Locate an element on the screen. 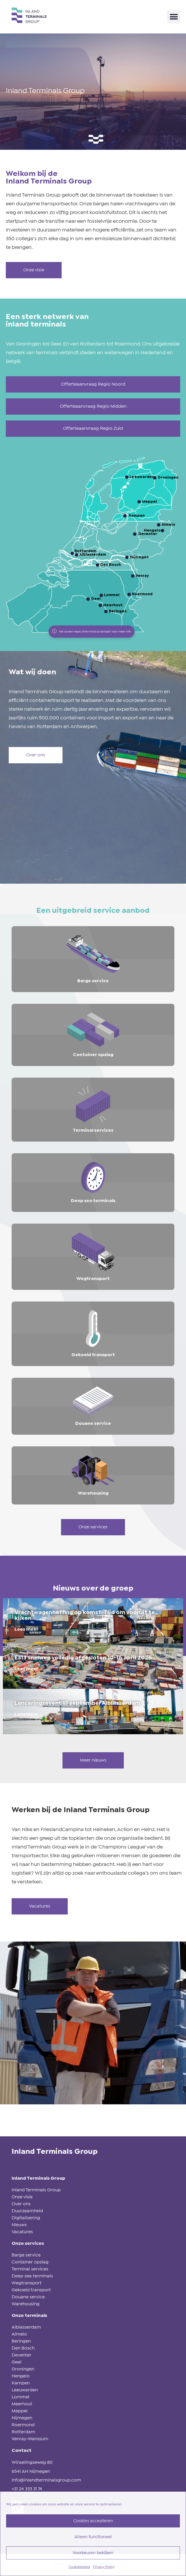 This screenshot has width=186, height=2576. [button] is located at coordinates (173, 16).